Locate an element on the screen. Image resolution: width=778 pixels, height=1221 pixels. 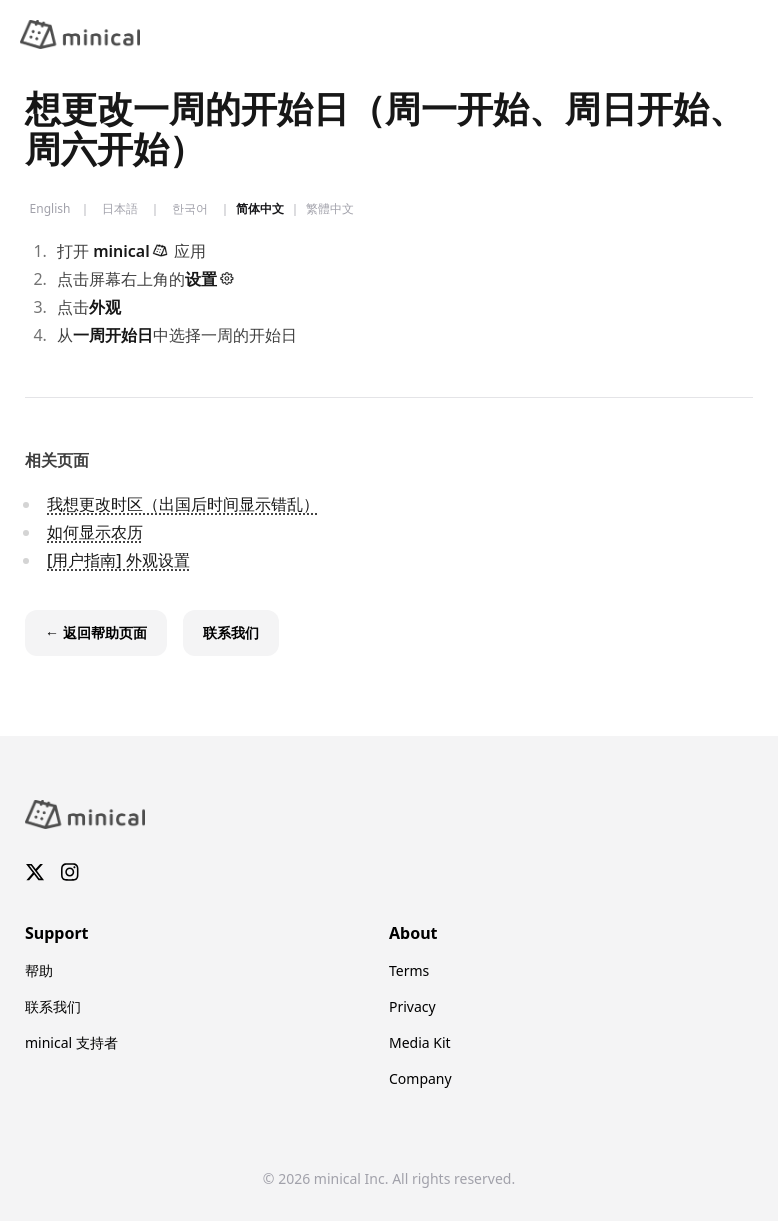
简体中文 is located at coordinates (260, 209).